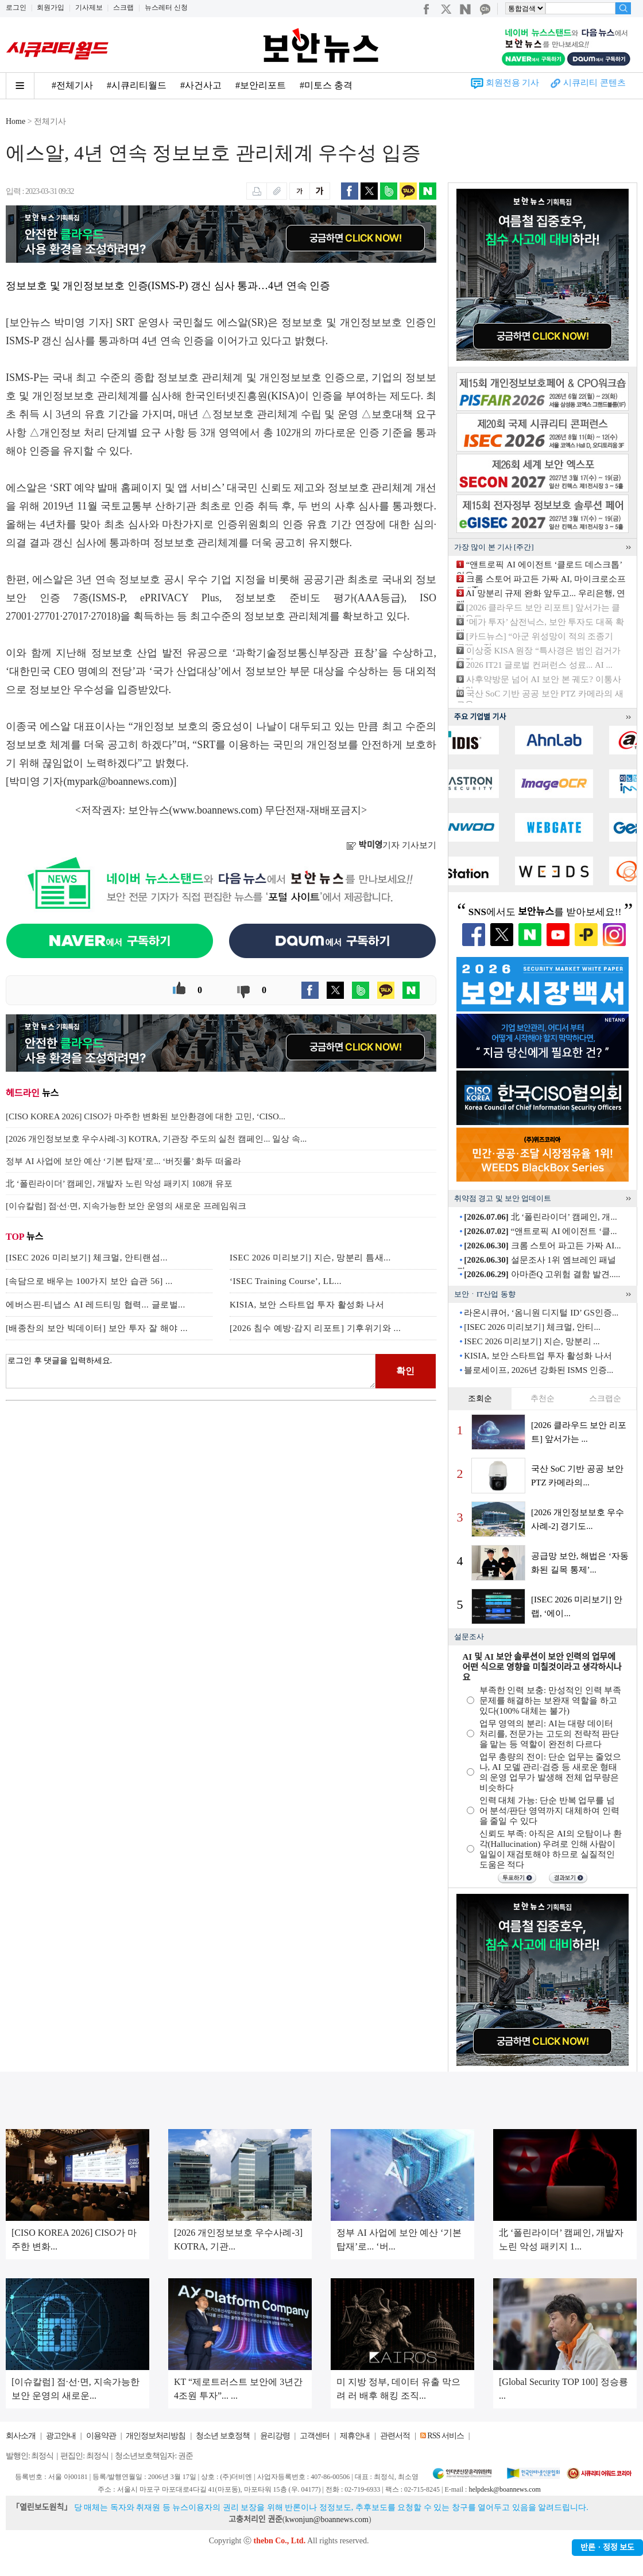 Image resolution: width=643 pixels, height=2576 pixels. What do you see at coordinates (513, 82) in the screenshot?
I see `회원전용 기사` at bounding box center [513, 82].